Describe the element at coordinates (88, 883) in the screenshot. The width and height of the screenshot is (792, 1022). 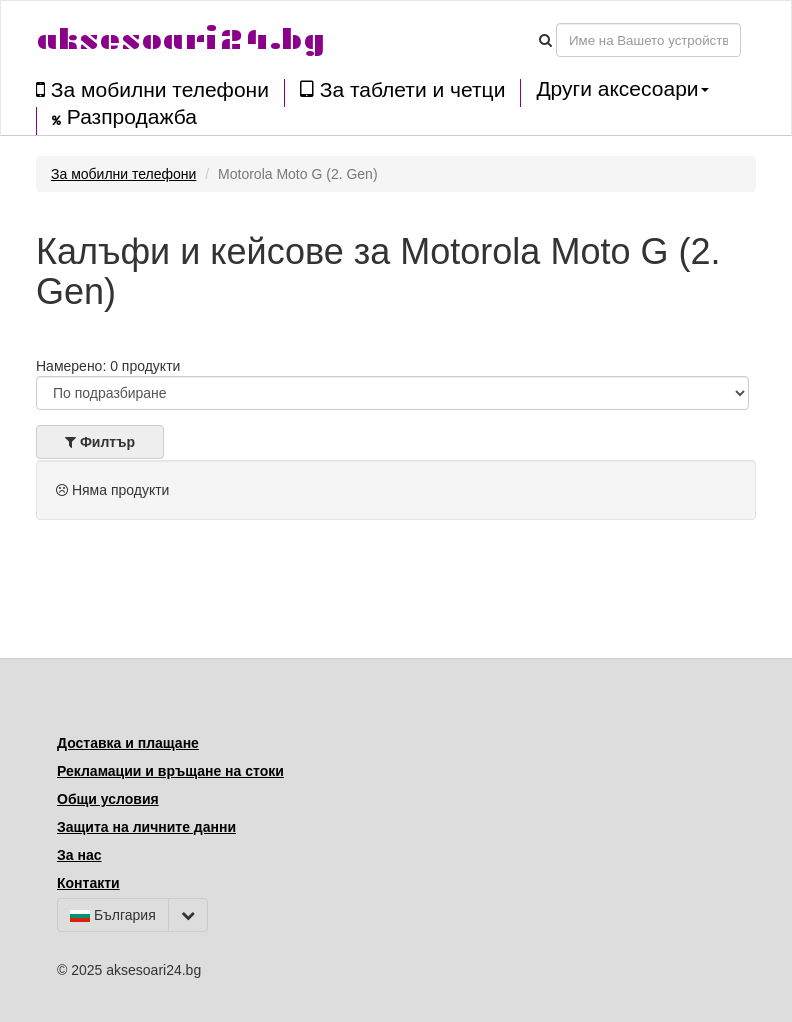
I see `Контакти` at that location.